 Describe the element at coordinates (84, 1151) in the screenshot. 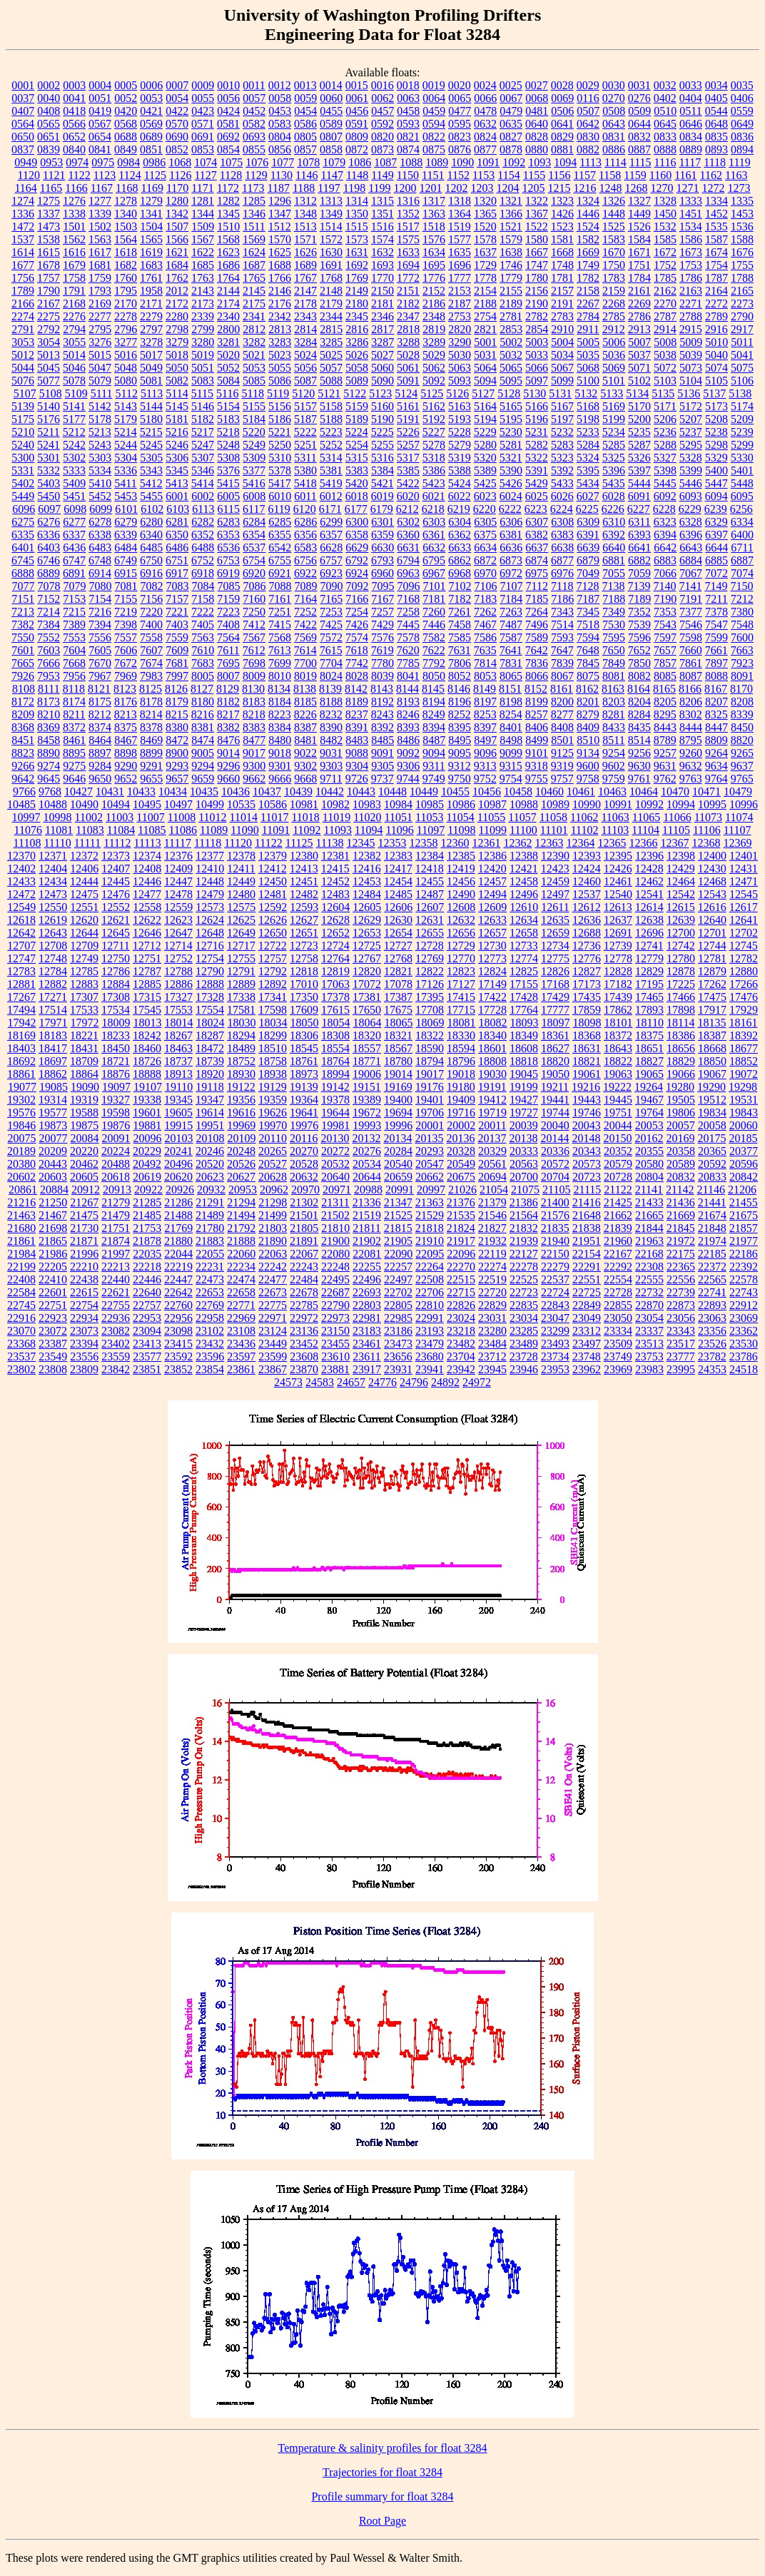

I see `20220` at that location.